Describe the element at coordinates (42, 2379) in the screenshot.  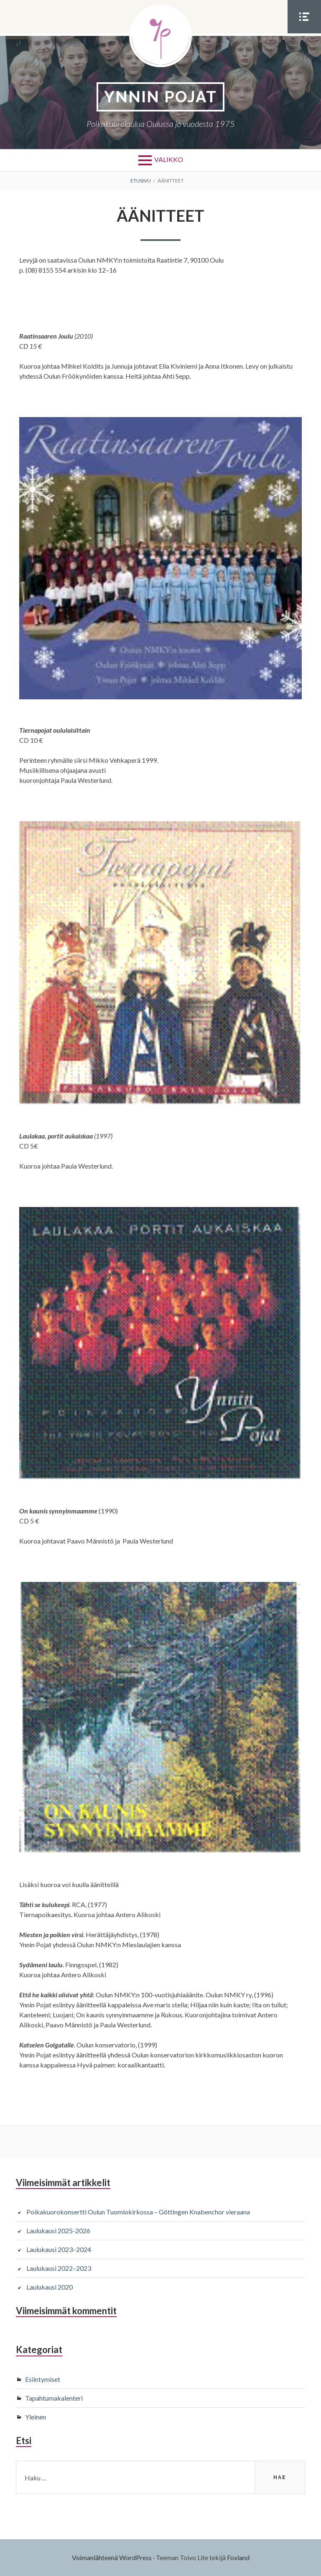
I see `Esiintymiset` at that location.